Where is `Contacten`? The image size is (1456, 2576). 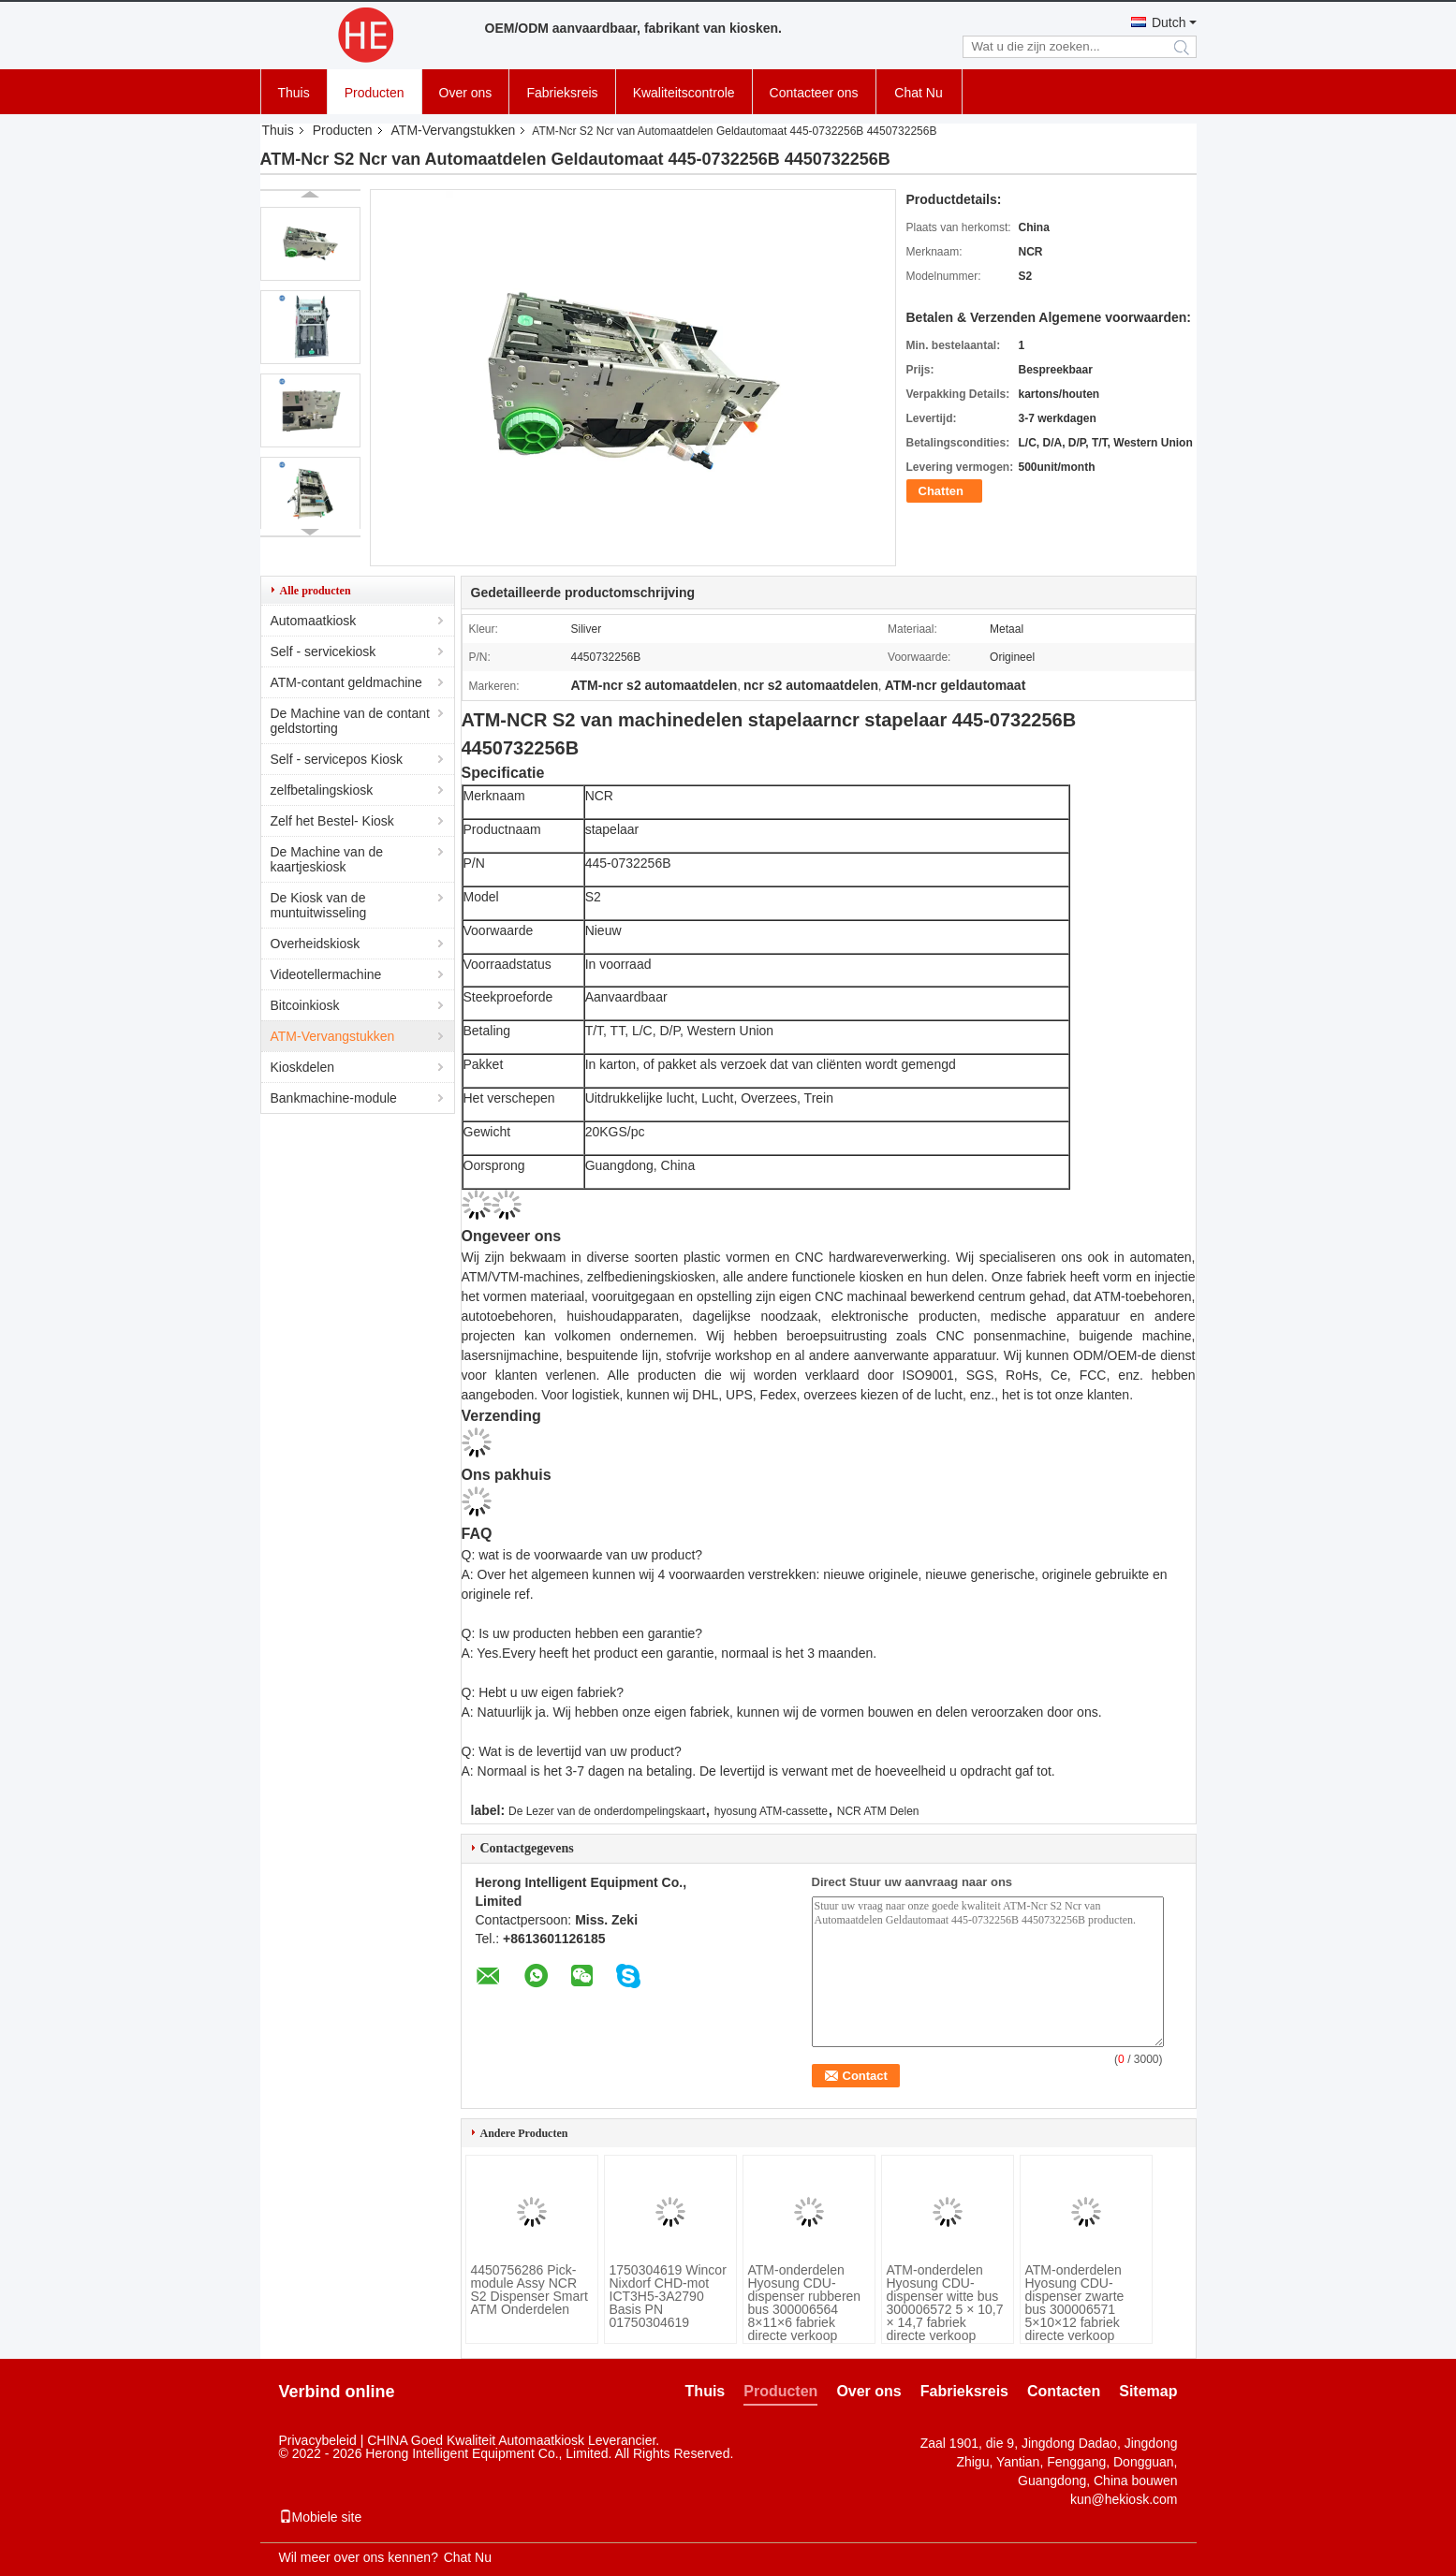 Contacten is located at coordinates (1063, 2391).